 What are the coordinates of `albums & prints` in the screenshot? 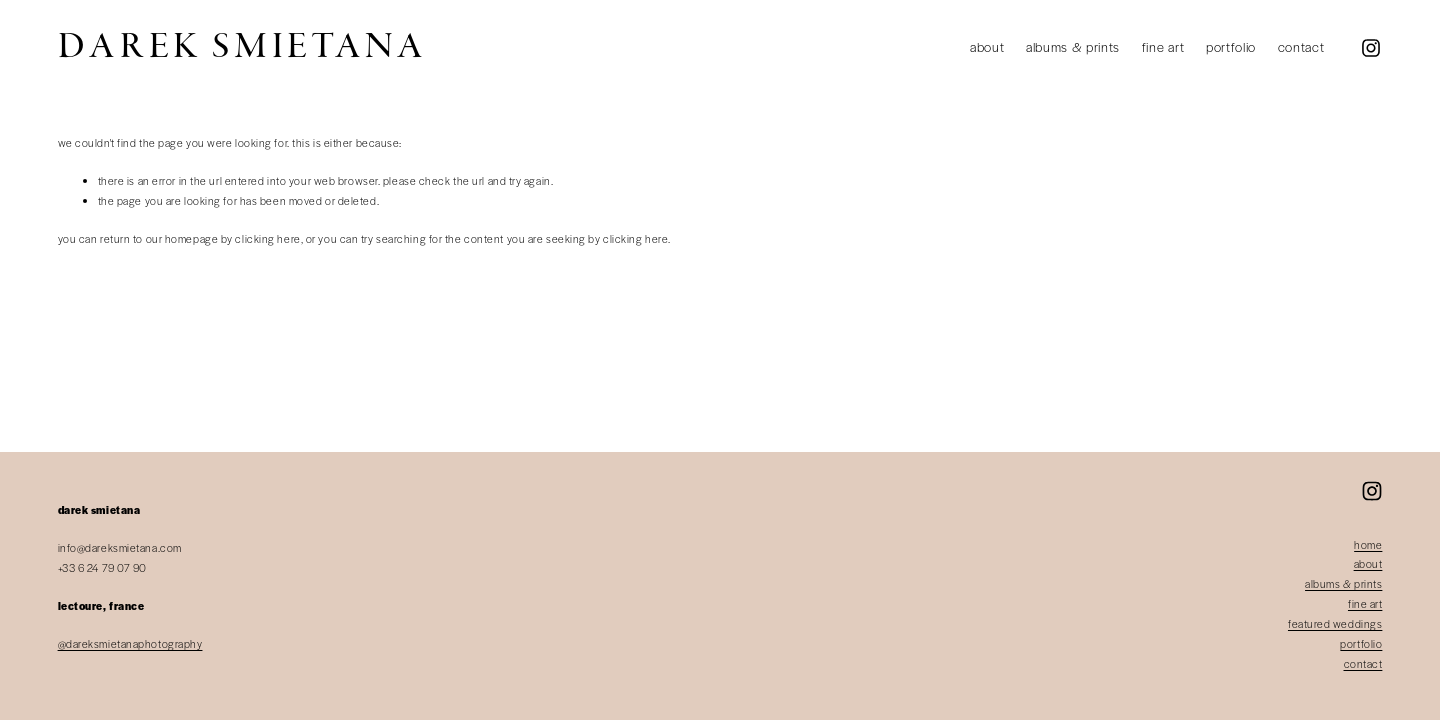 It's located at (1343, 583).